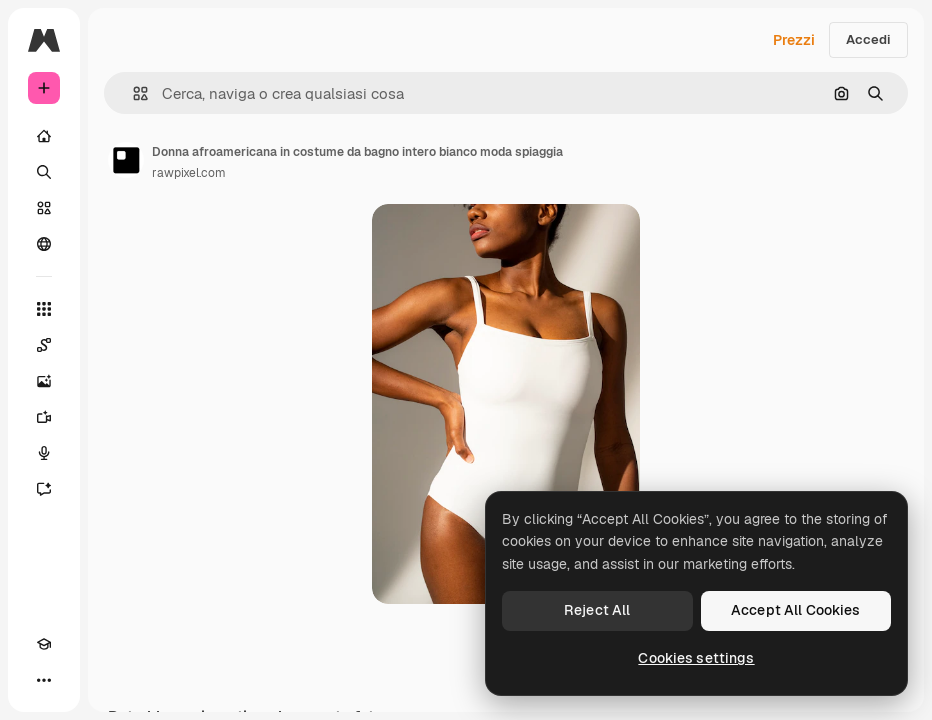 The height and width of the screenshot is (720, 932). I want to click on [Academy], so click(44, 644).